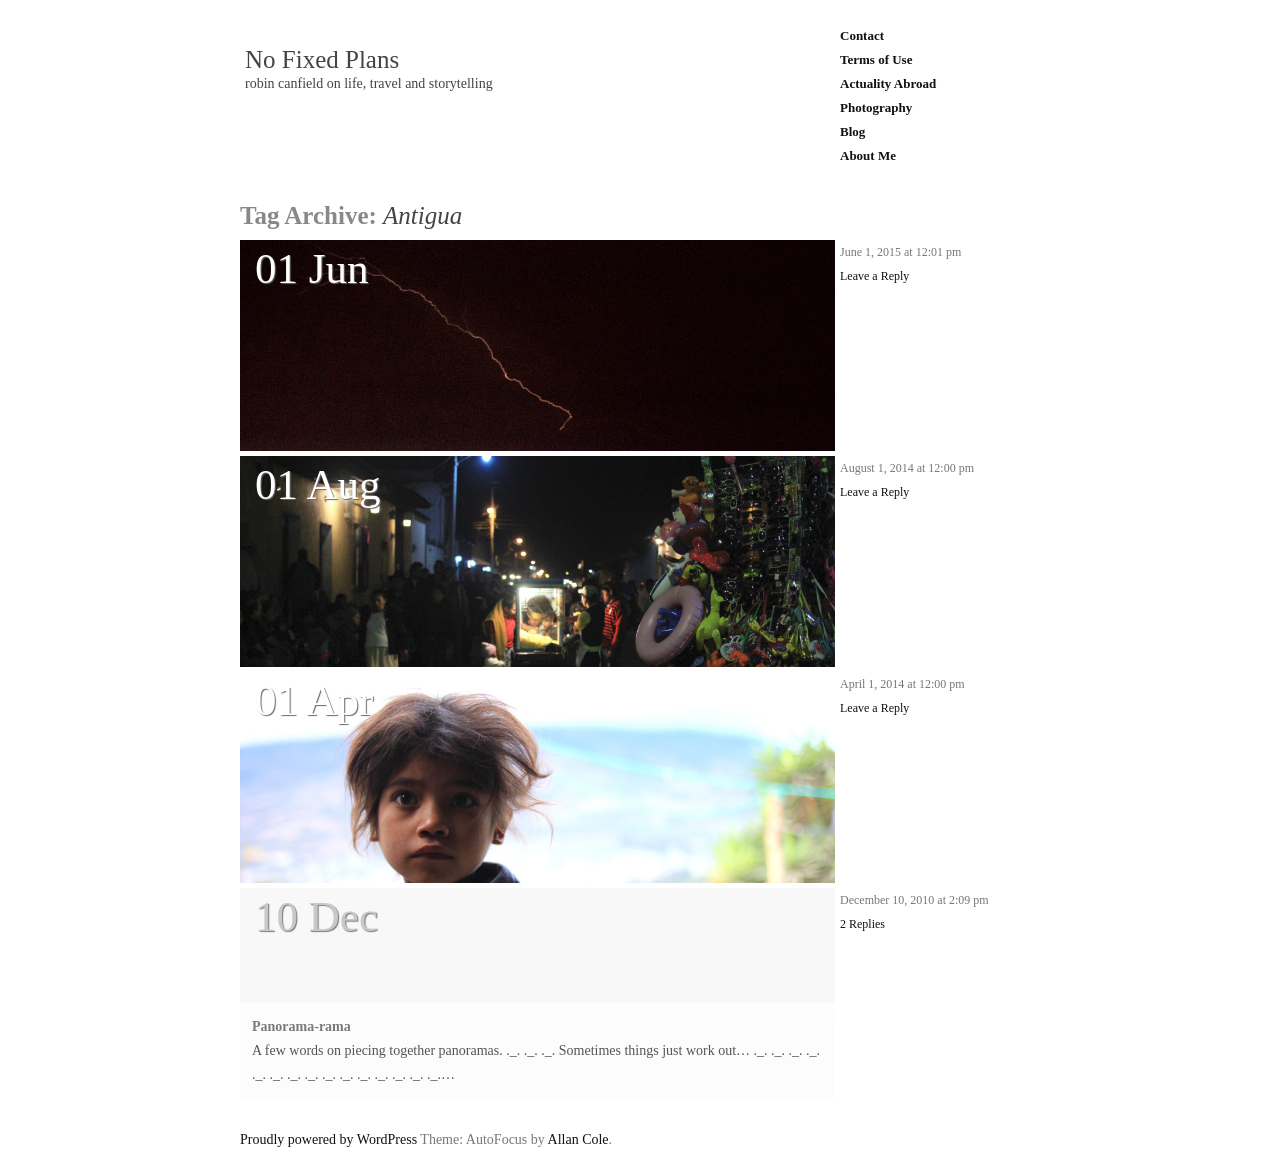 The width and height of the screenshot is (1280, 1176). Describe the element at coordinates (876, 107) in the screenshot. I see `Photography` at that location.